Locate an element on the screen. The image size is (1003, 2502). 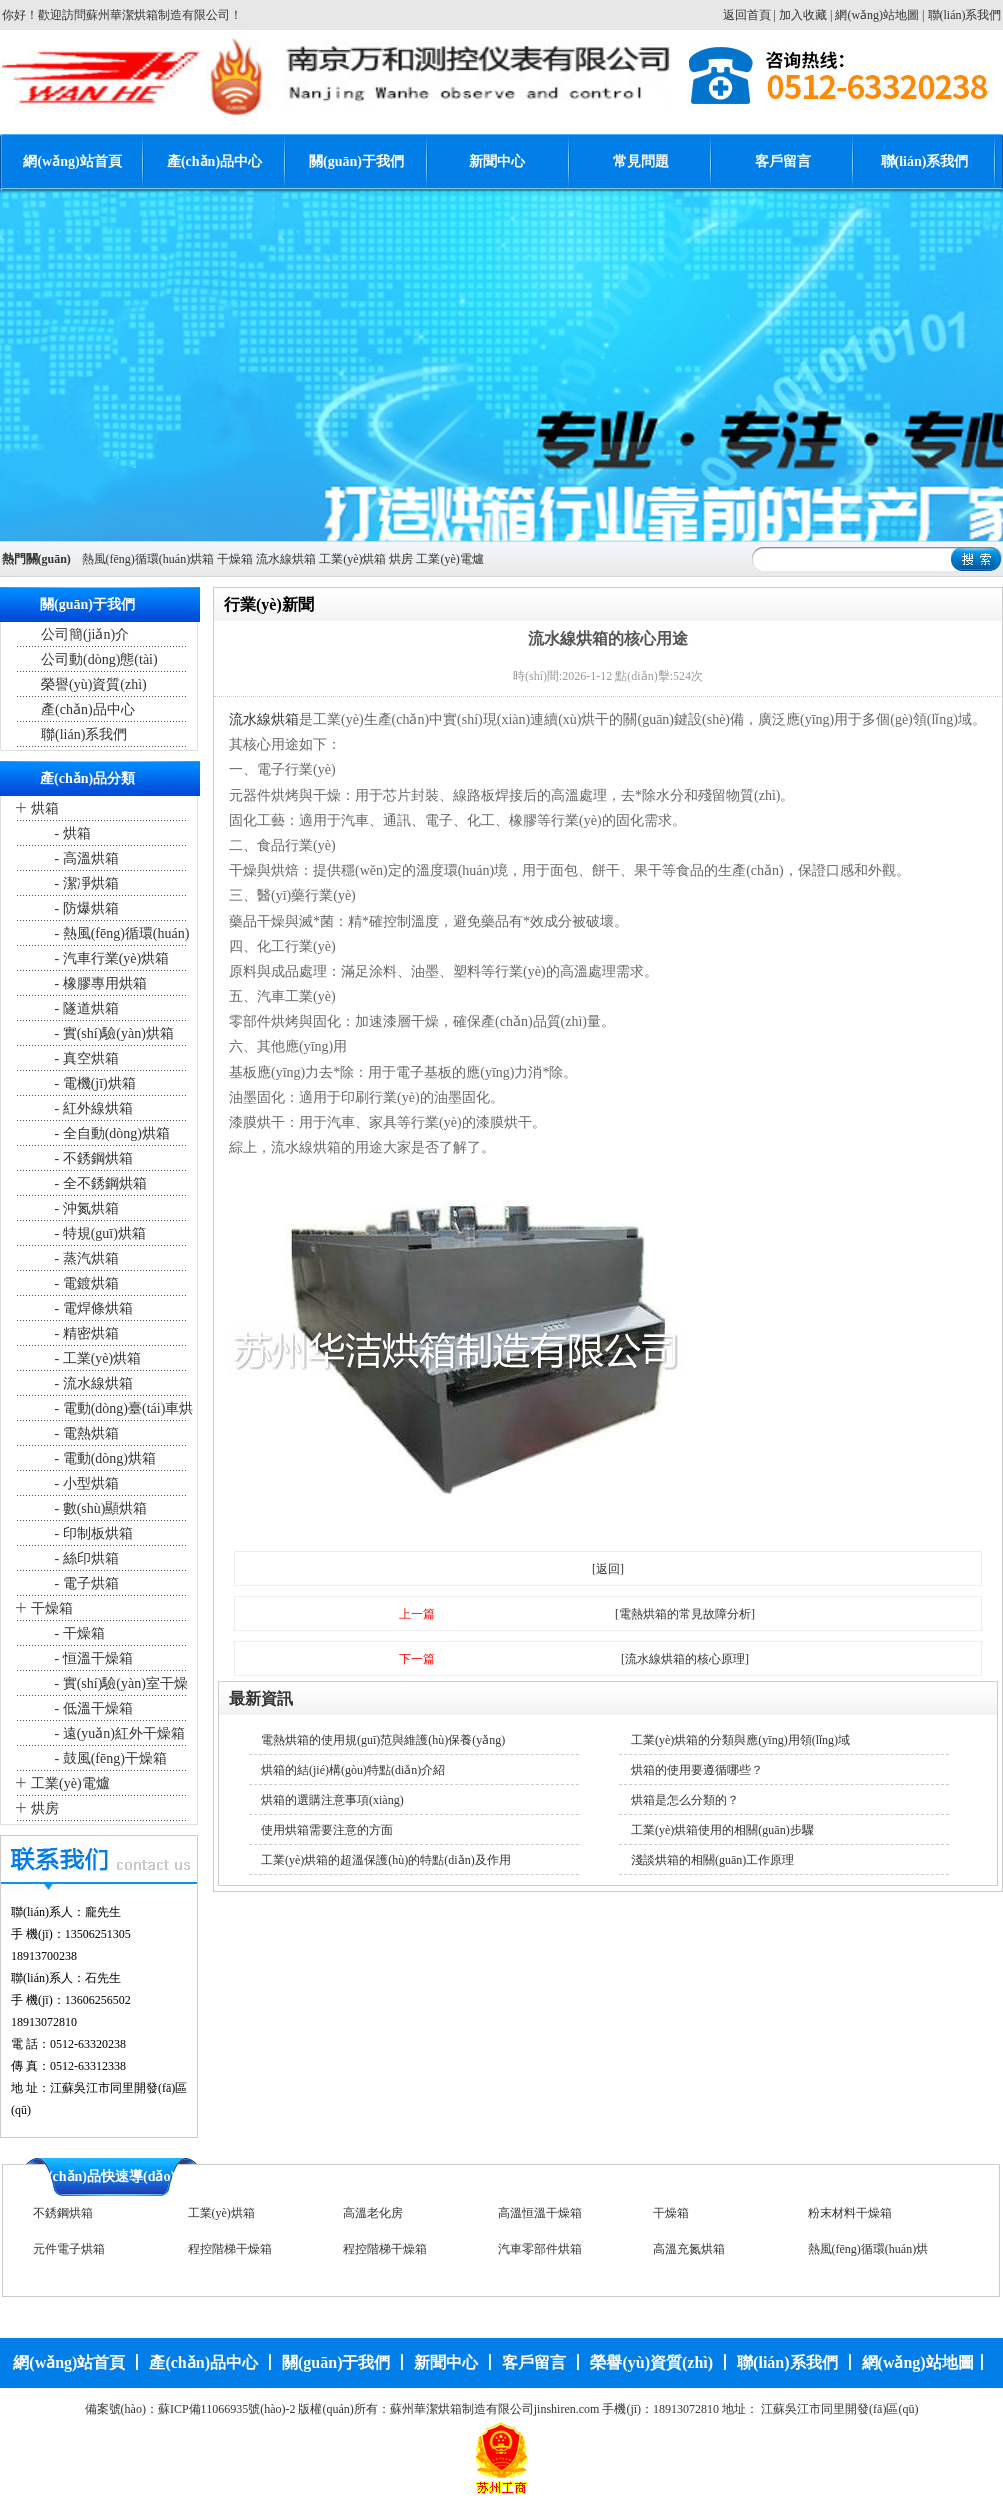
高溫充氮烘箱 is located at coordinates (689, 2249).